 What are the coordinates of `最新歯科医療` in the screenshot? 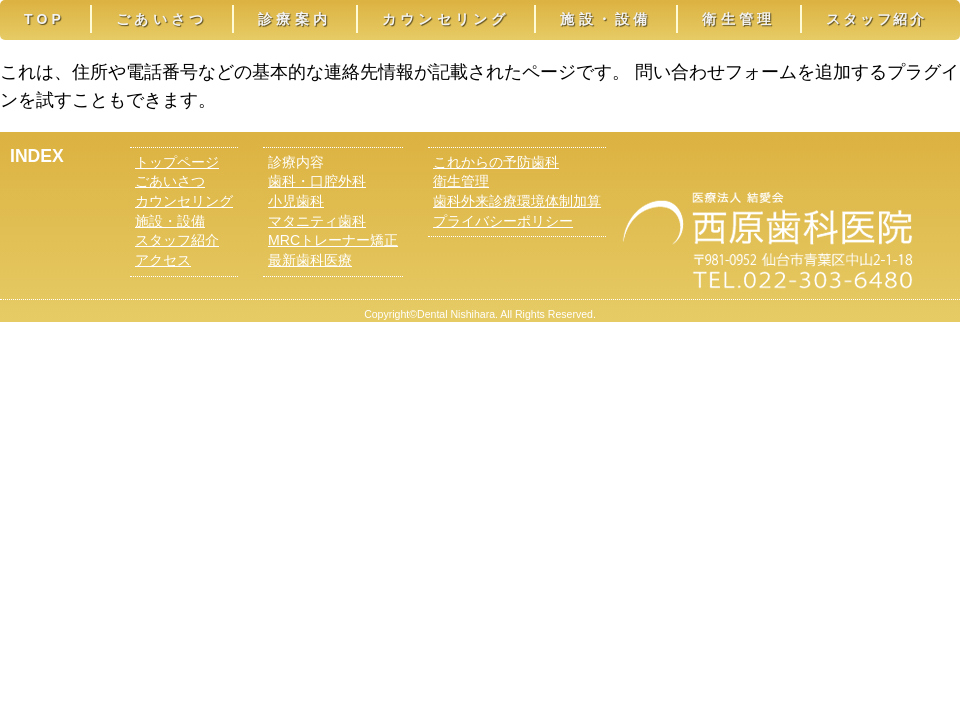 It's located at (310, 260).